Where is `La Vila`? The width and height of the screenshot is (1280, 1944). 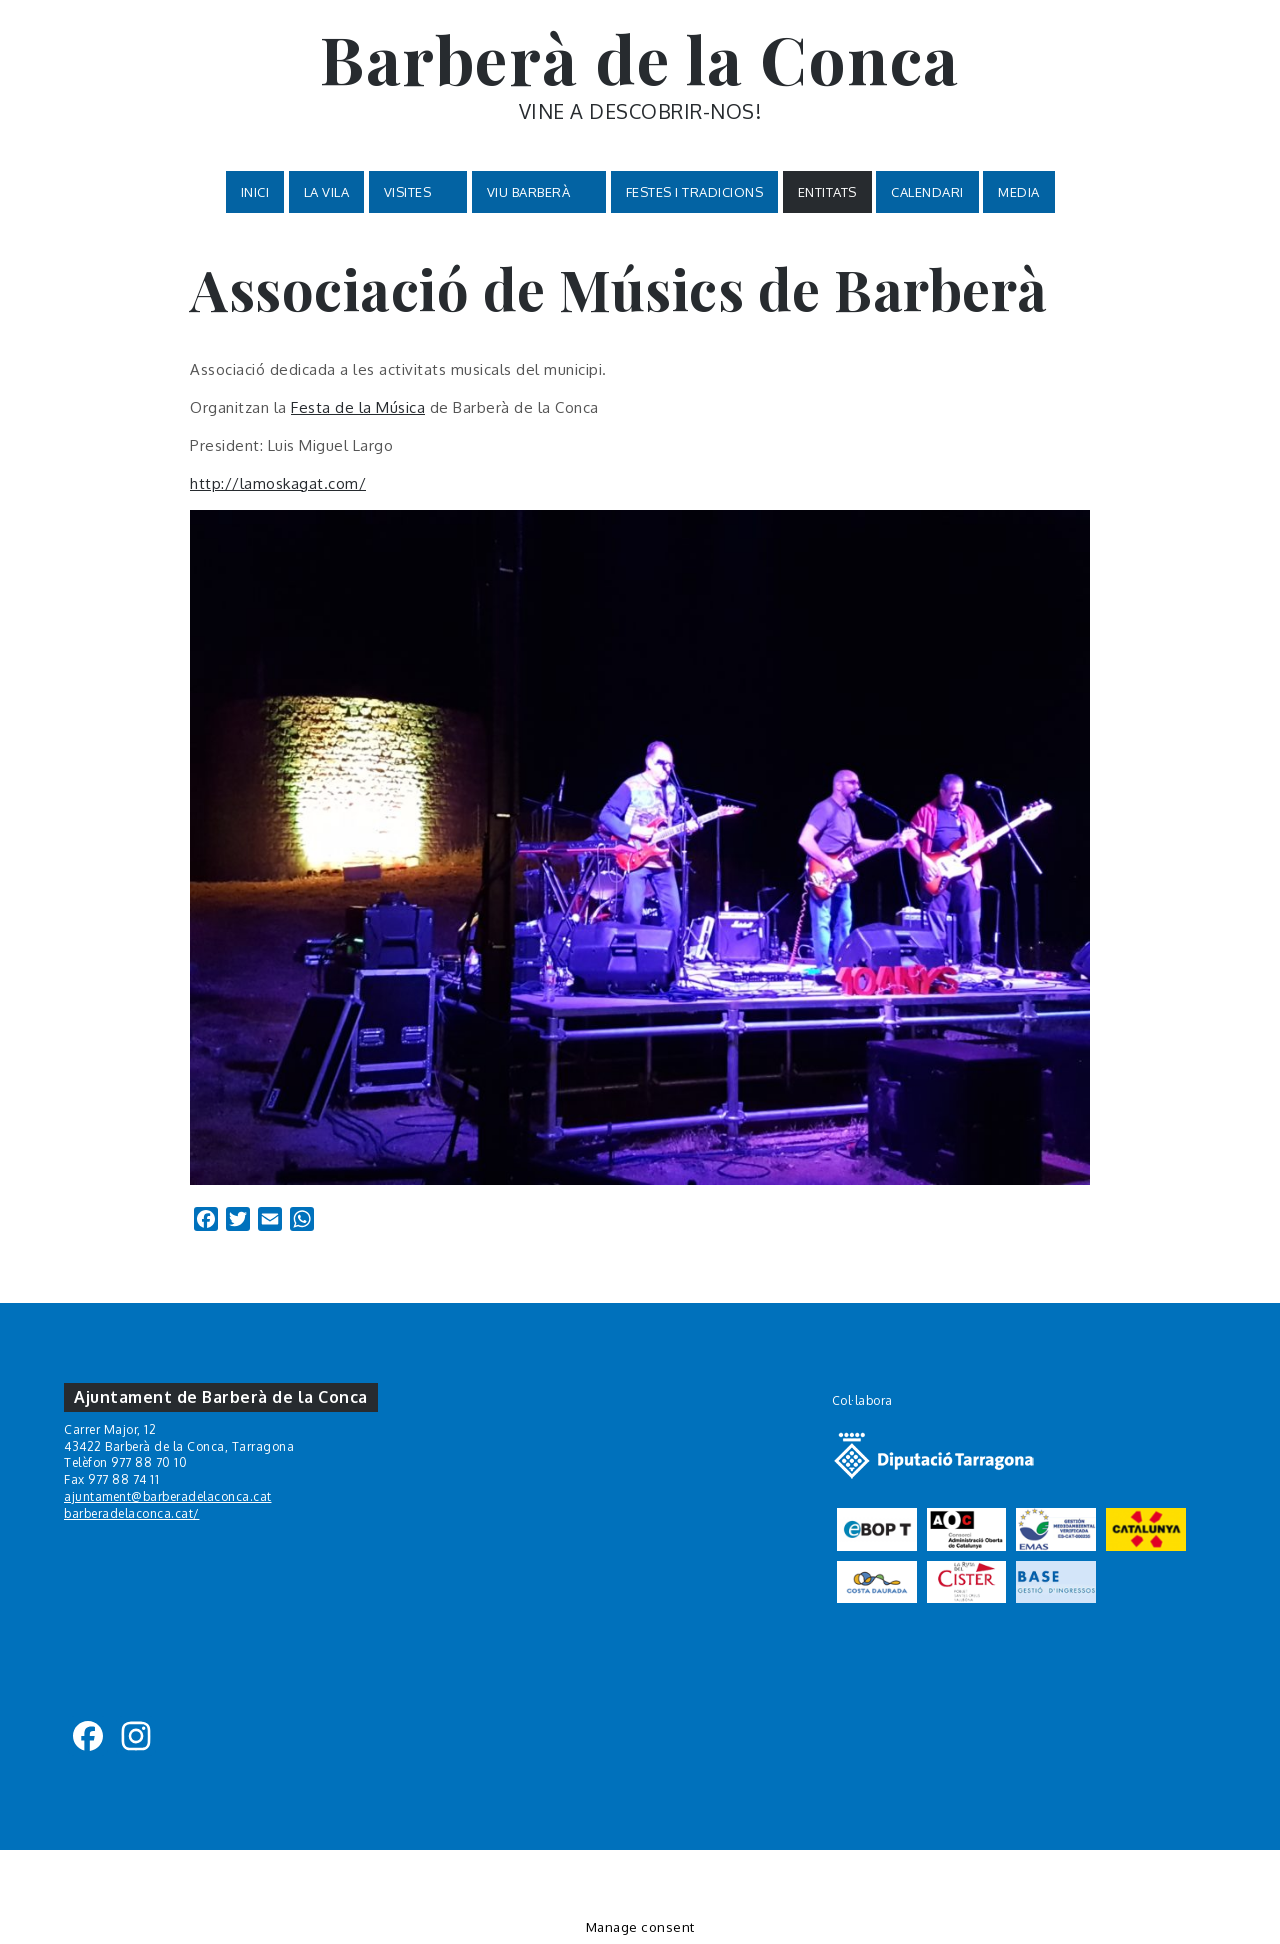 La Vila is located at coordinates (327, 192).